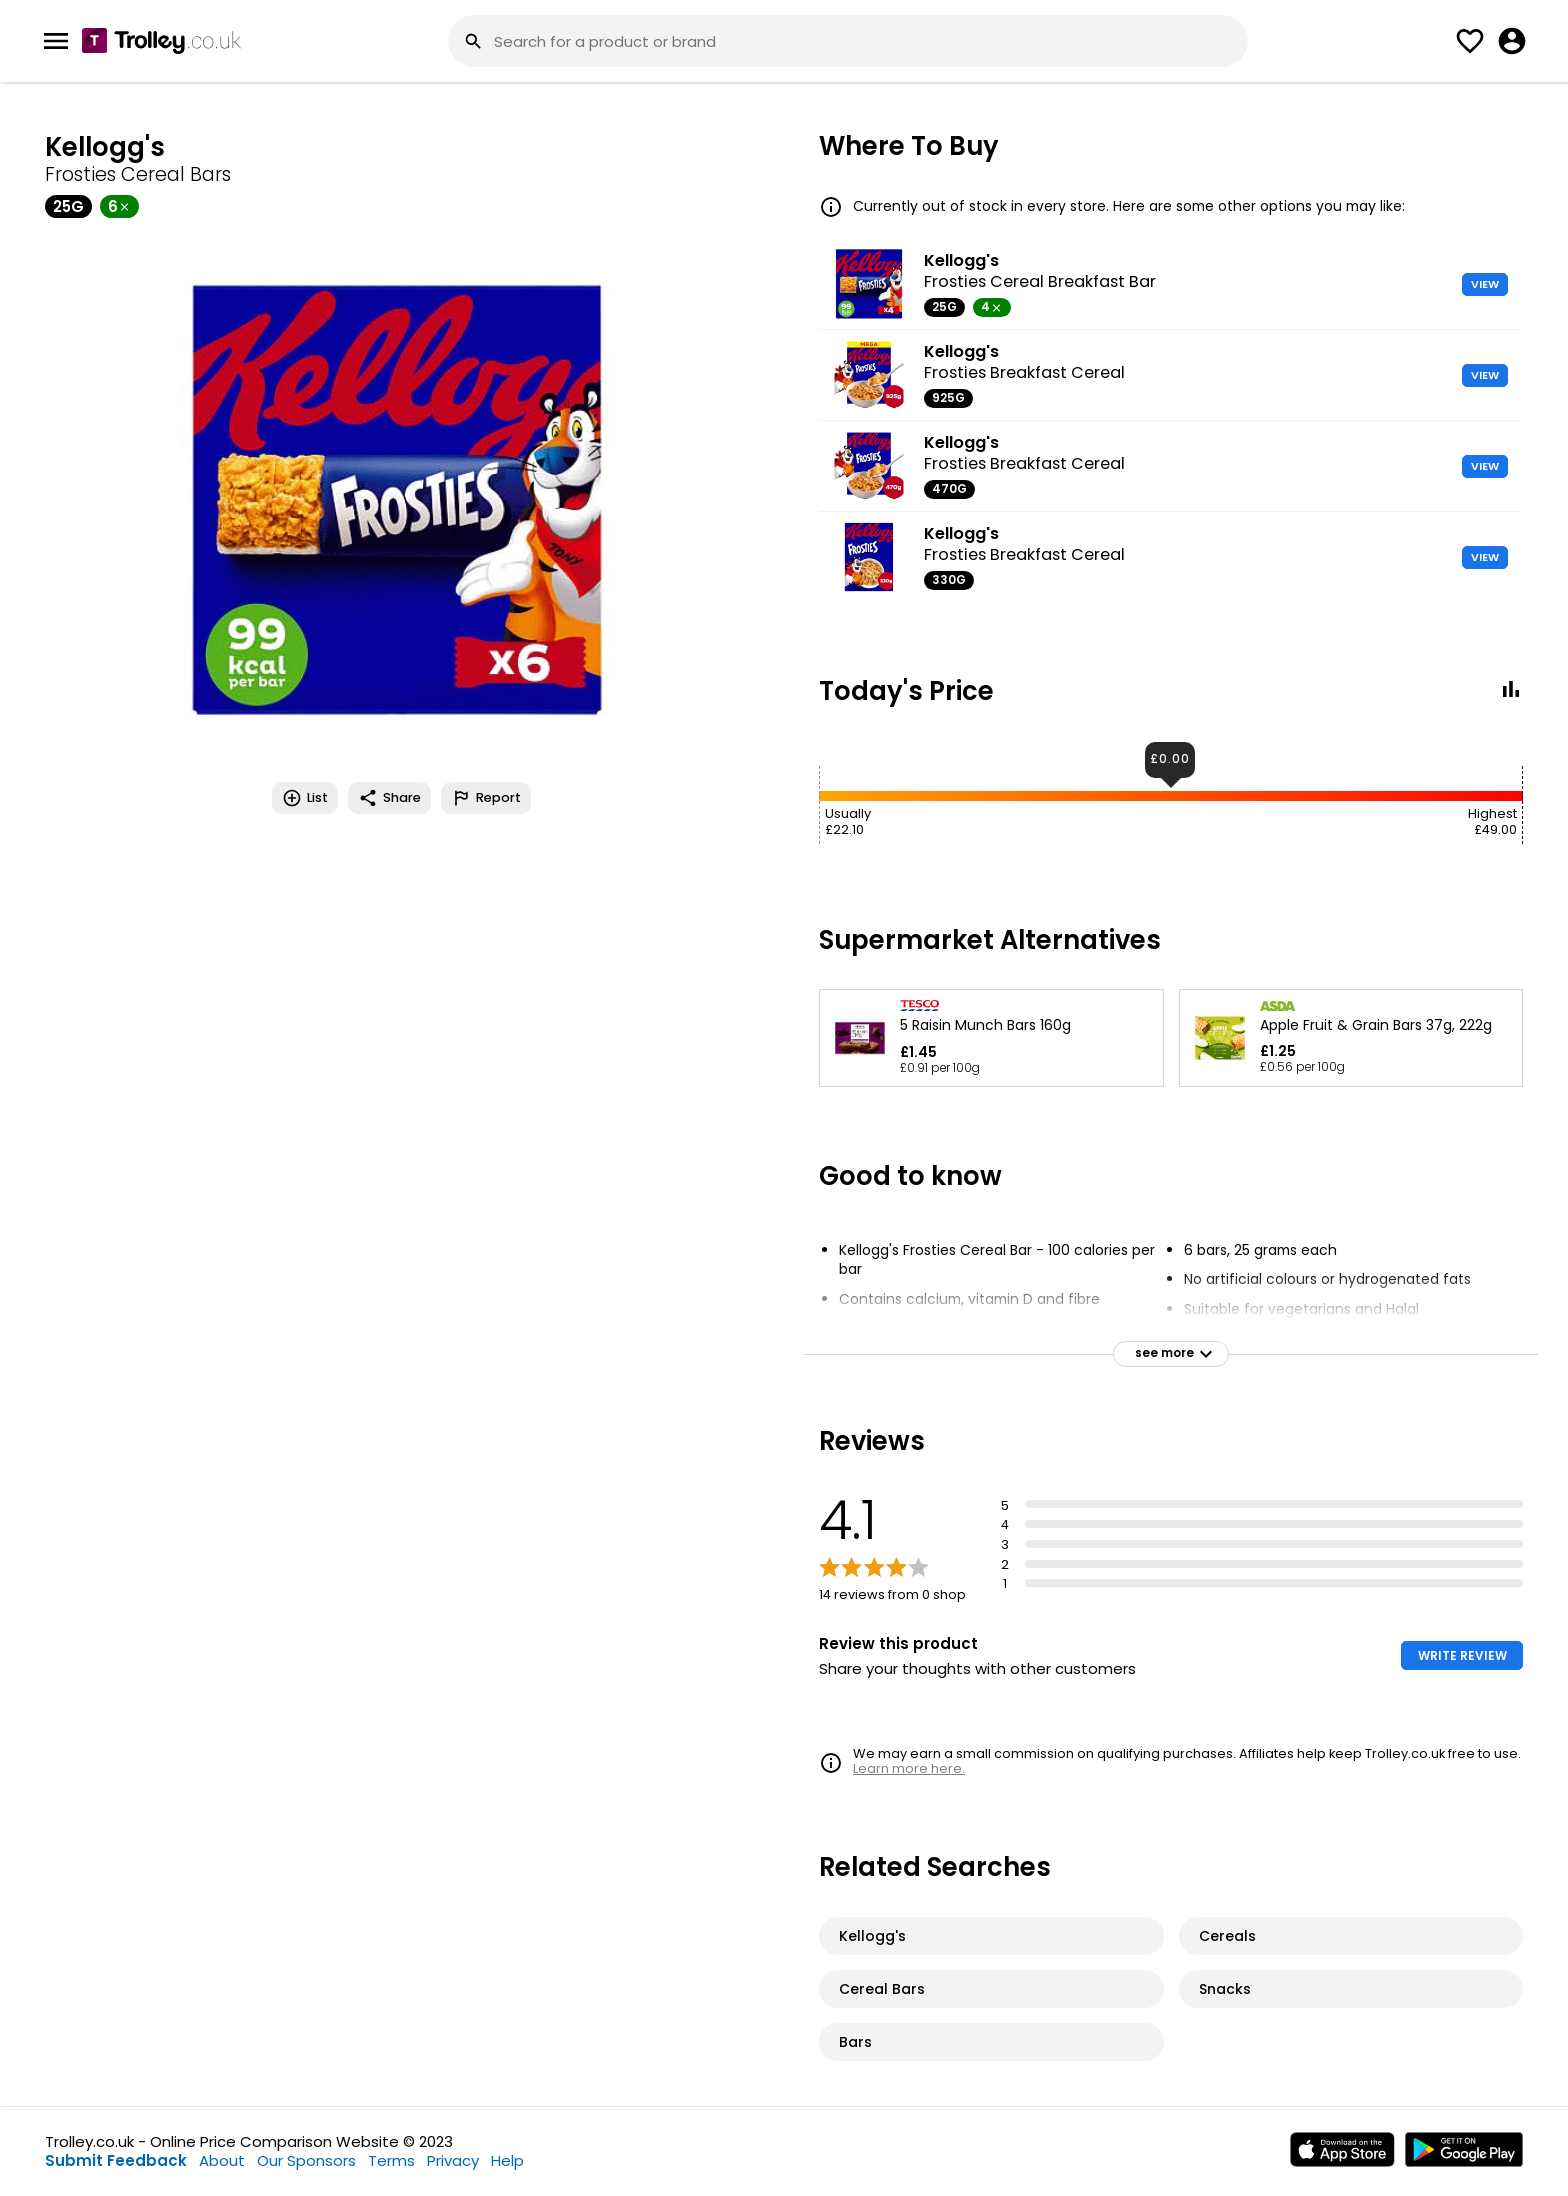 This screenshot has width=1568, height=2196. I want to click on Report, so click(486, 798).